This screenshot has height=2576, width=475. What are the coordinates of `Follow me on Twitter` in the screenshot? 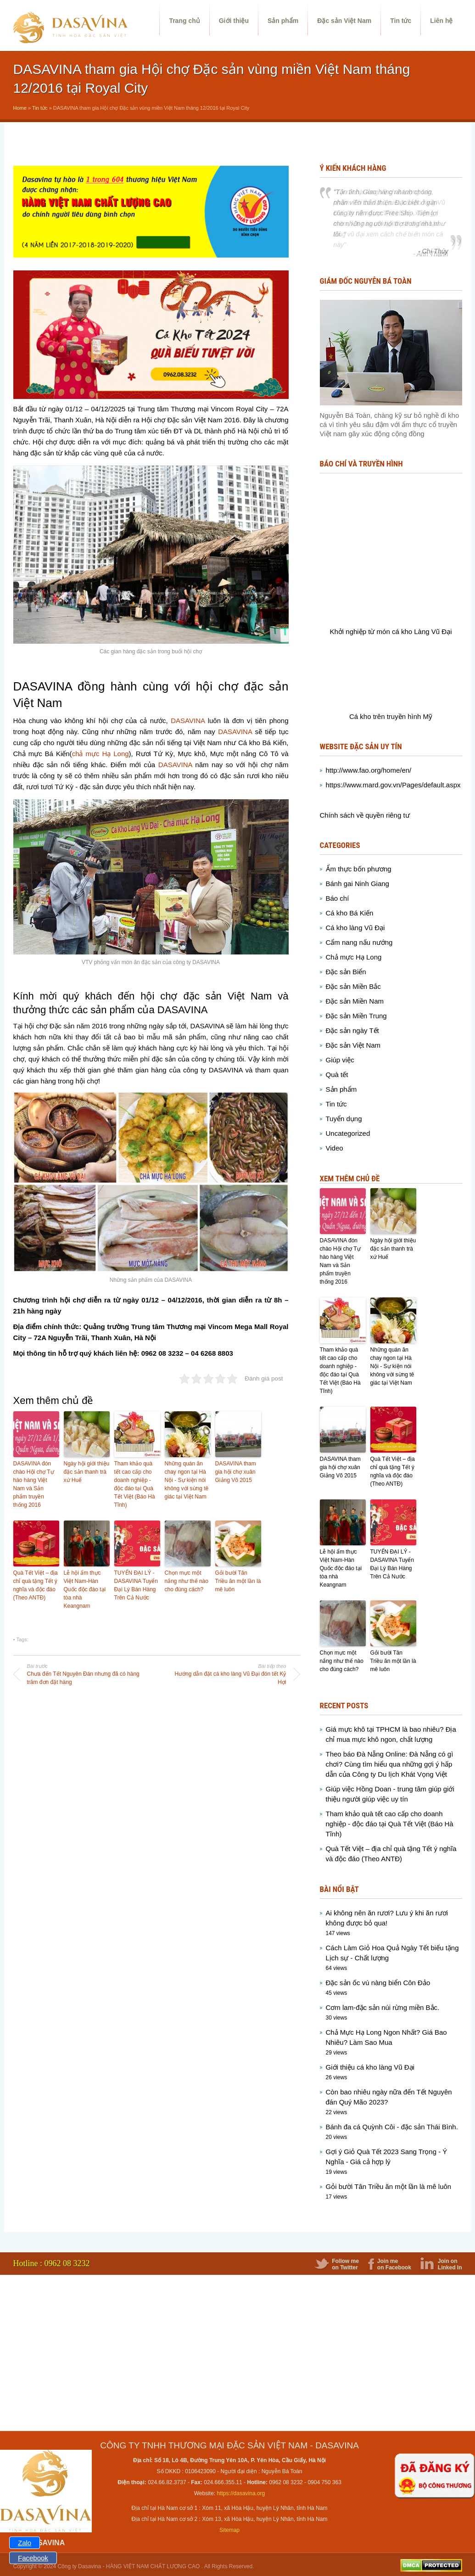 It's located at (345, 2264).